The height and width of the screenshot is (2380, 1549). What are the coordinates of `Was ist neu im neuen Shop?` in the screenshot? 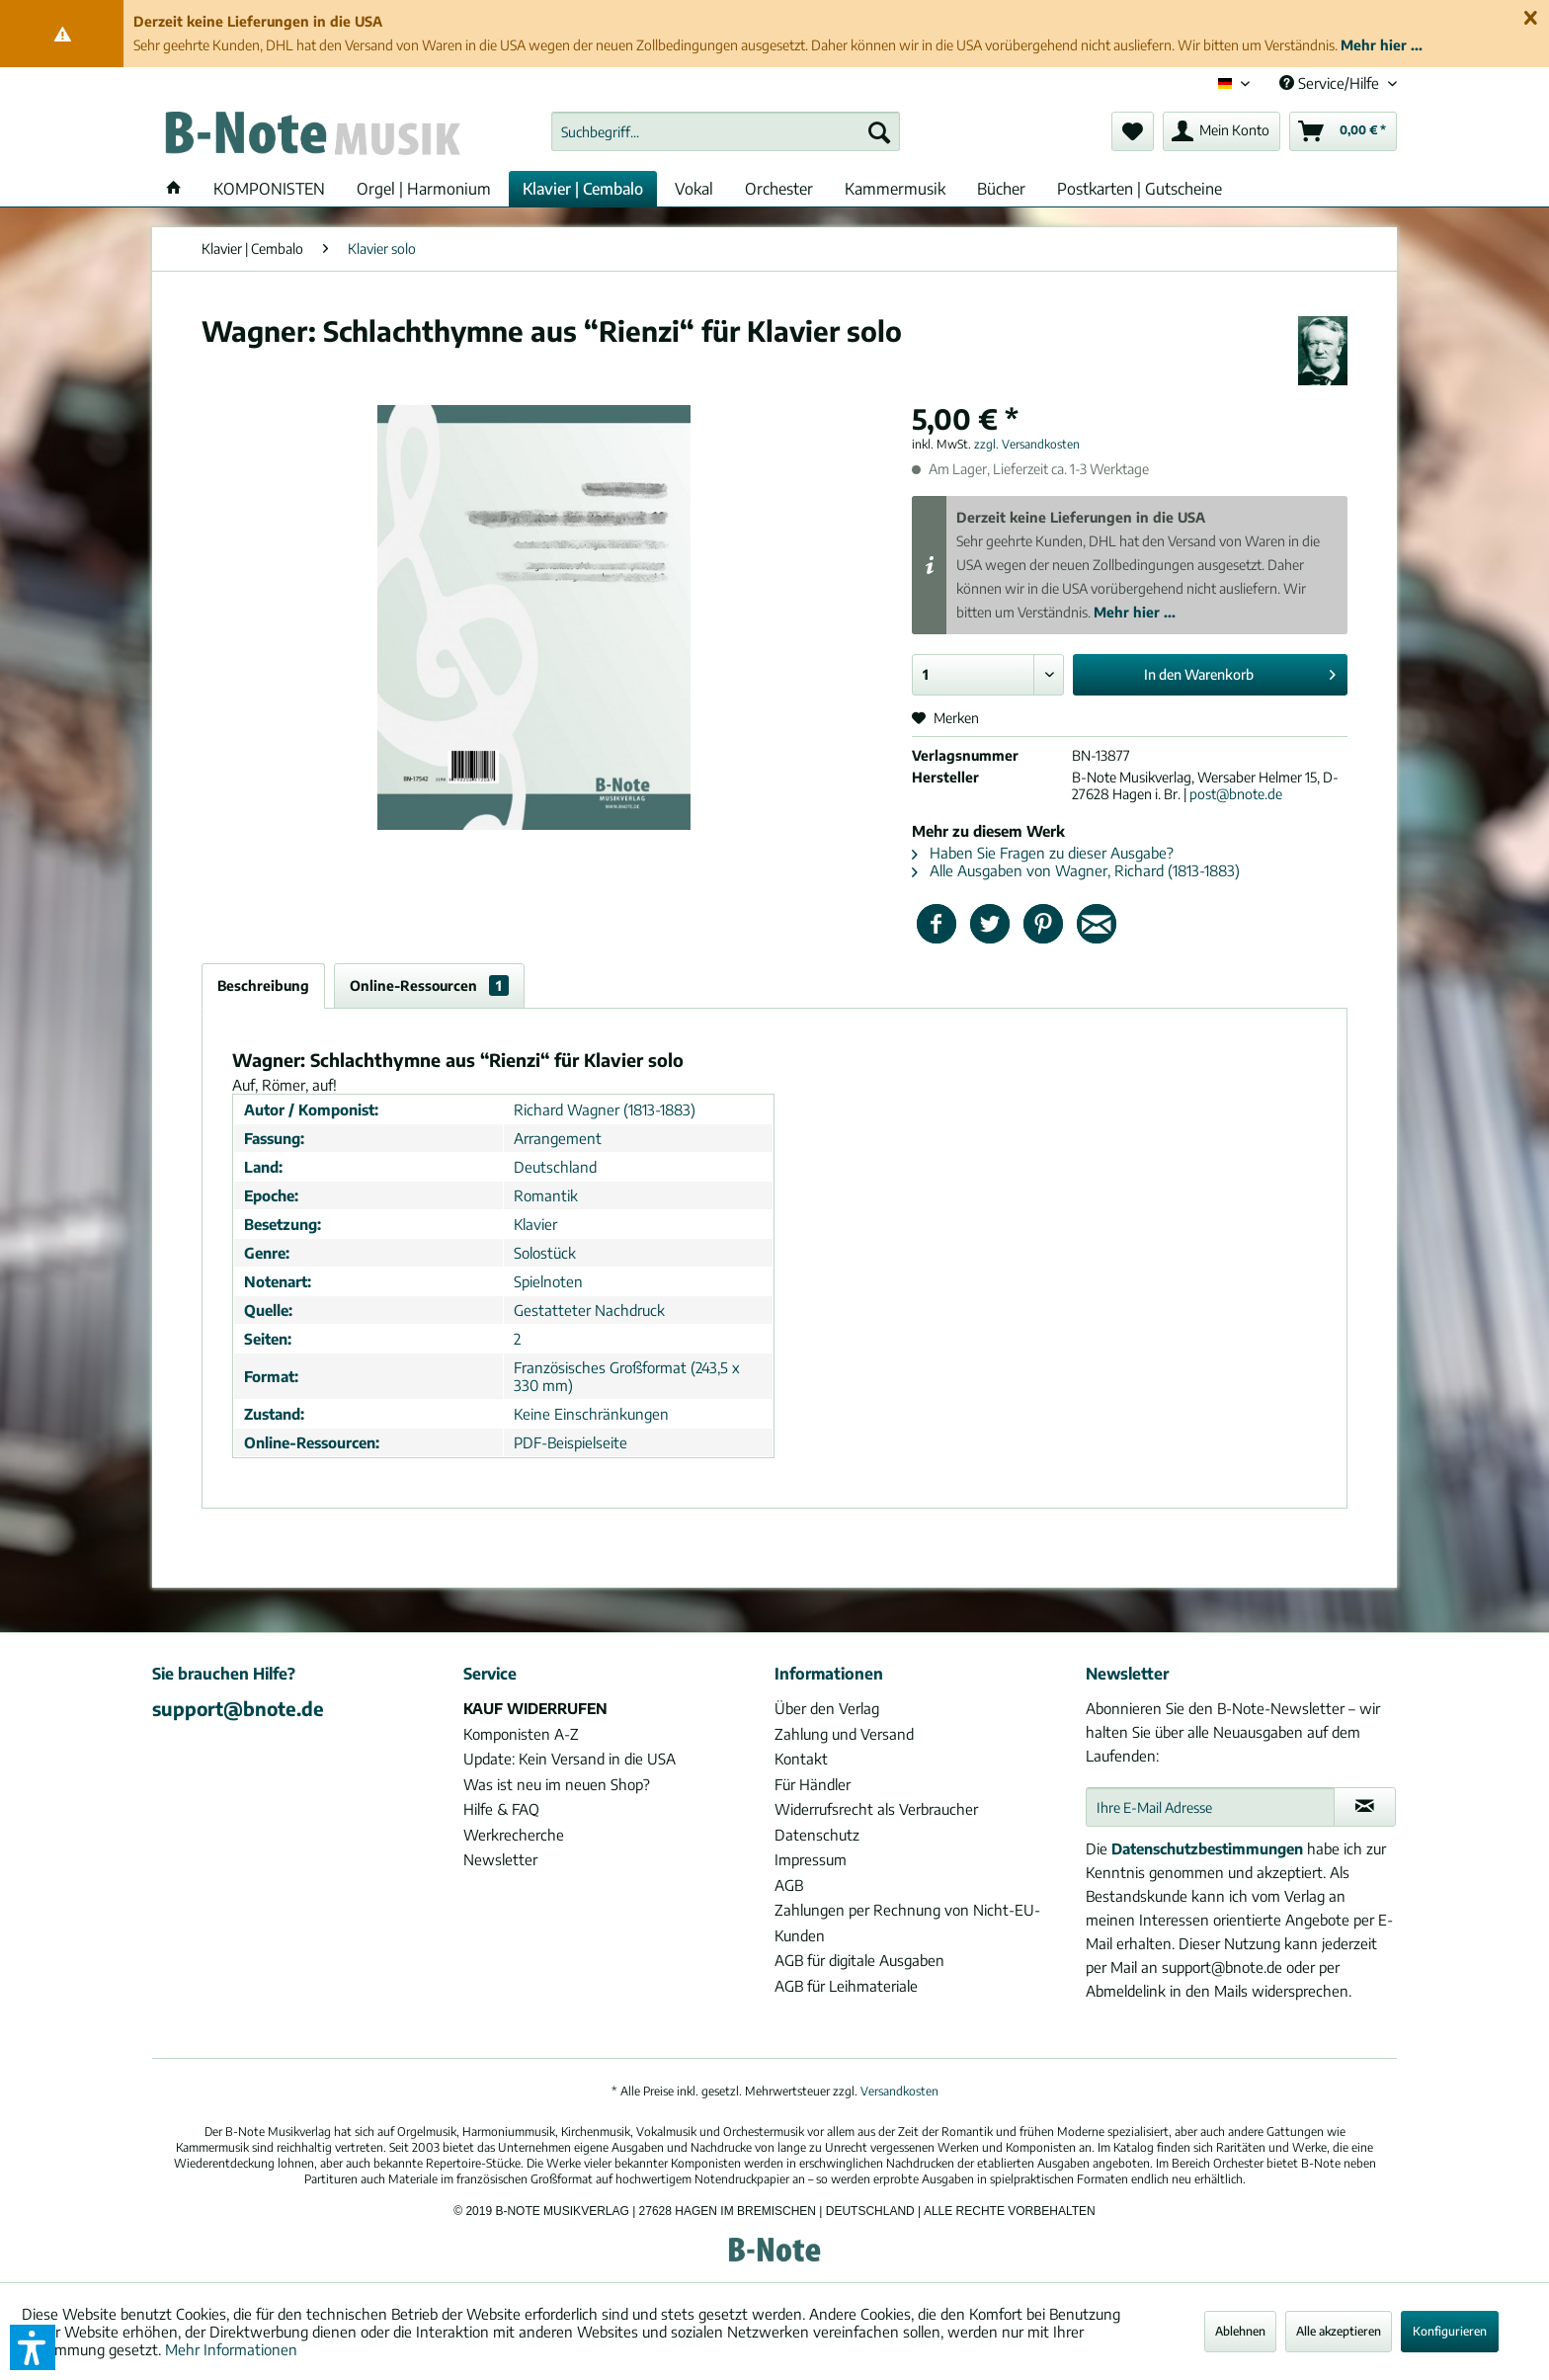 It's located at (556, 1784).